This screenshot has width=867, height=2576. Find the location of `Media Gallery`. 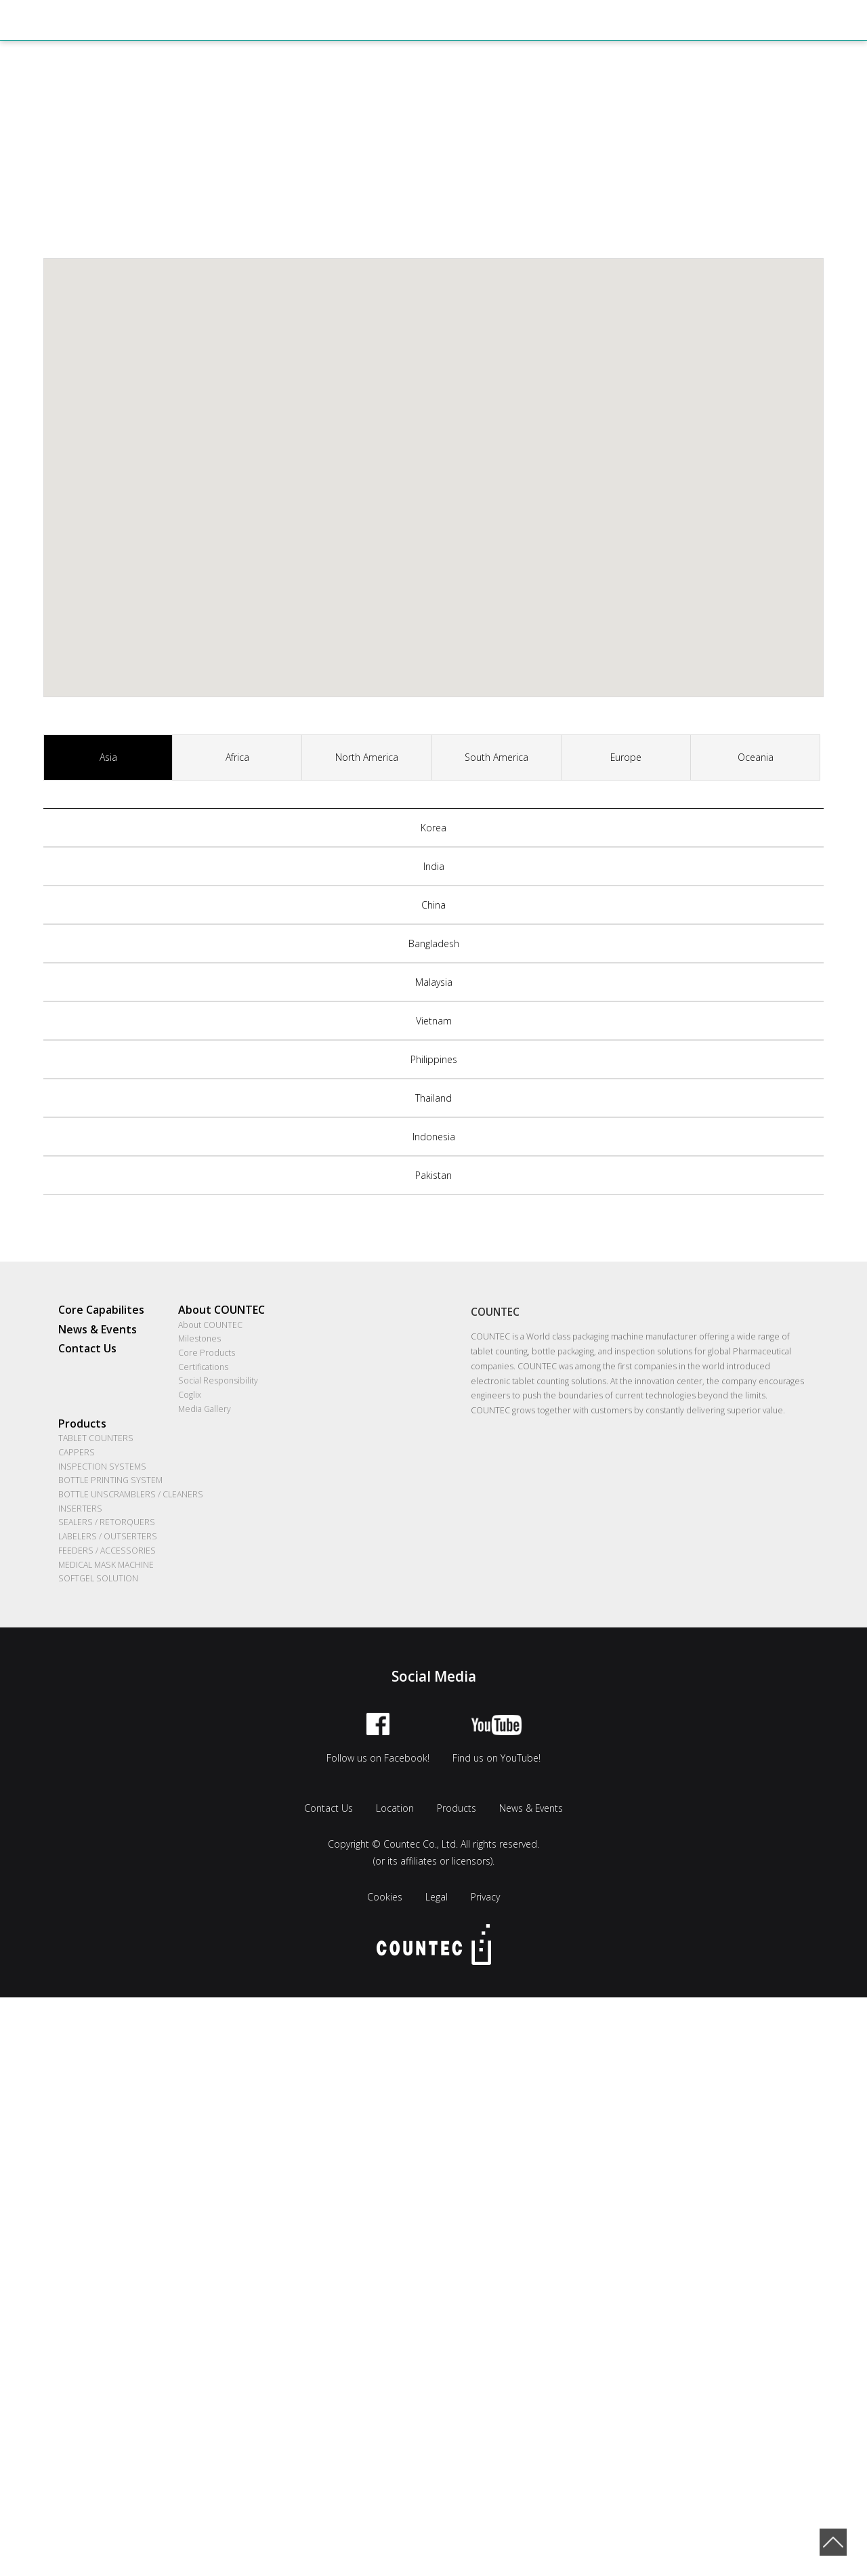

Media Gallery is located at coordinates (204, 1409).